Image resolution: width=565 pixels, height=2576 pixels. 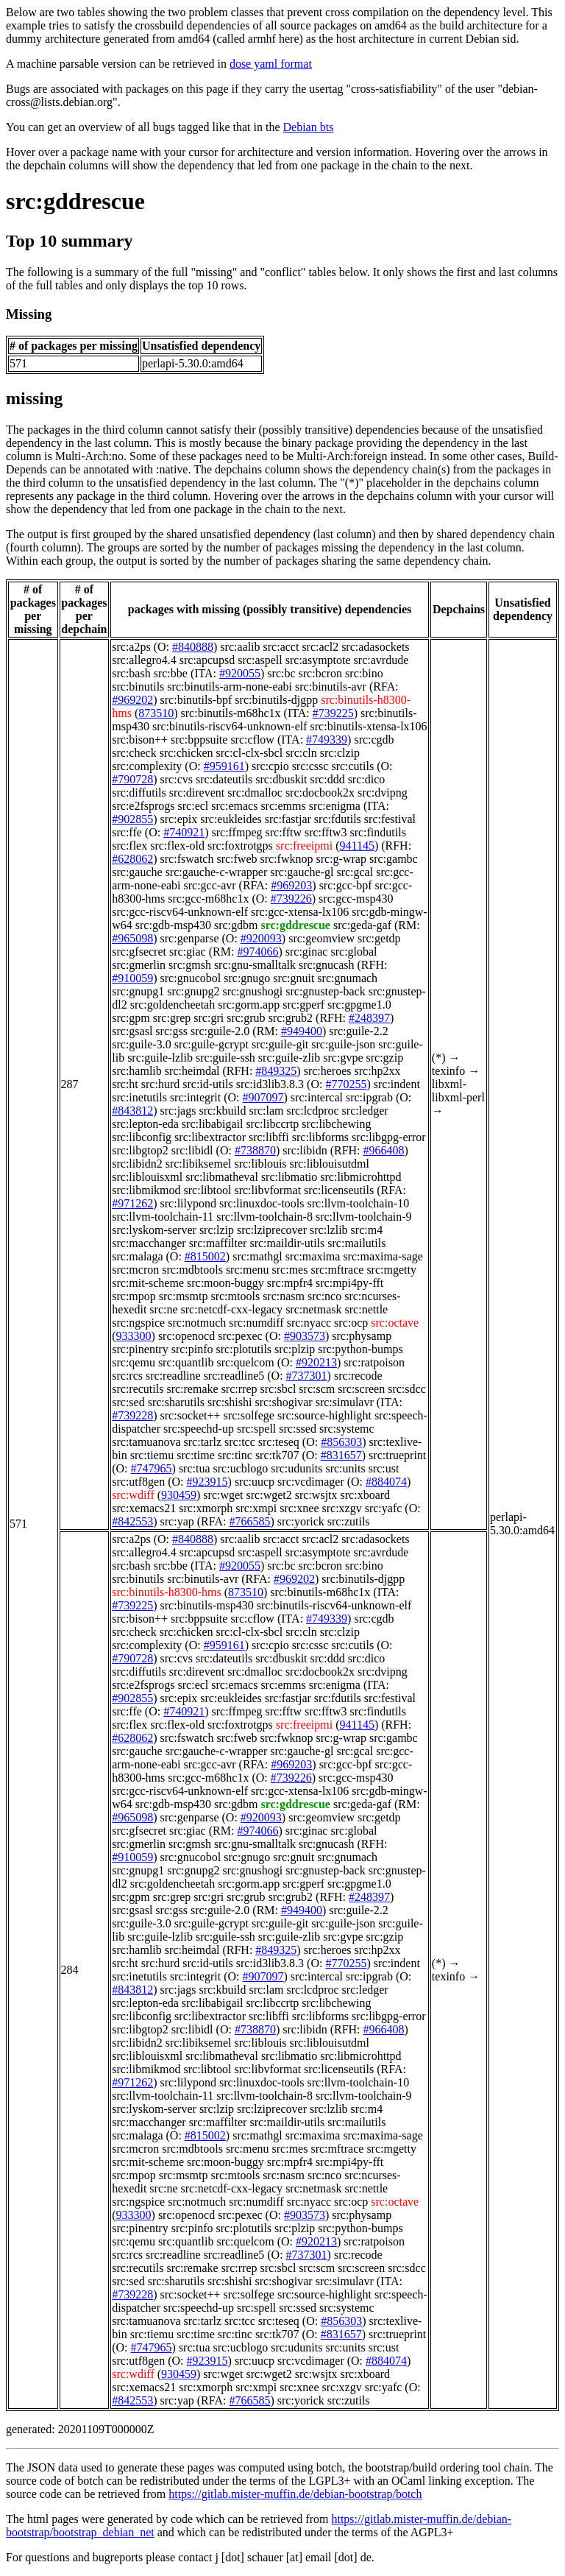 What do you see at coordinates (289, 1177) in the screenshot?
I see `src:libmatio` at bounding box center [289, 1177].